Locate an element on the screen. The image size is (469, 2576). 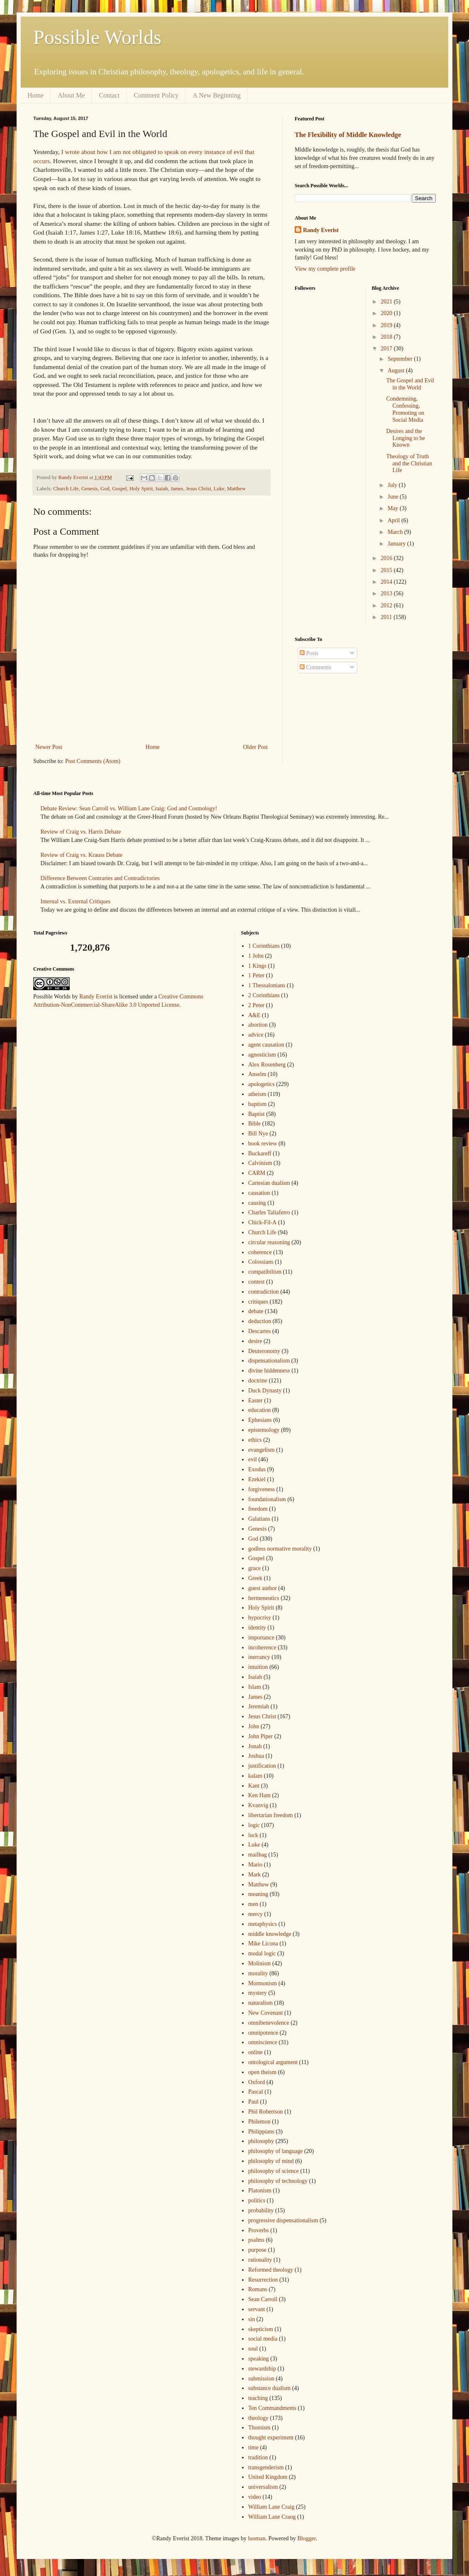
Home is located at coordinates (35, 95).